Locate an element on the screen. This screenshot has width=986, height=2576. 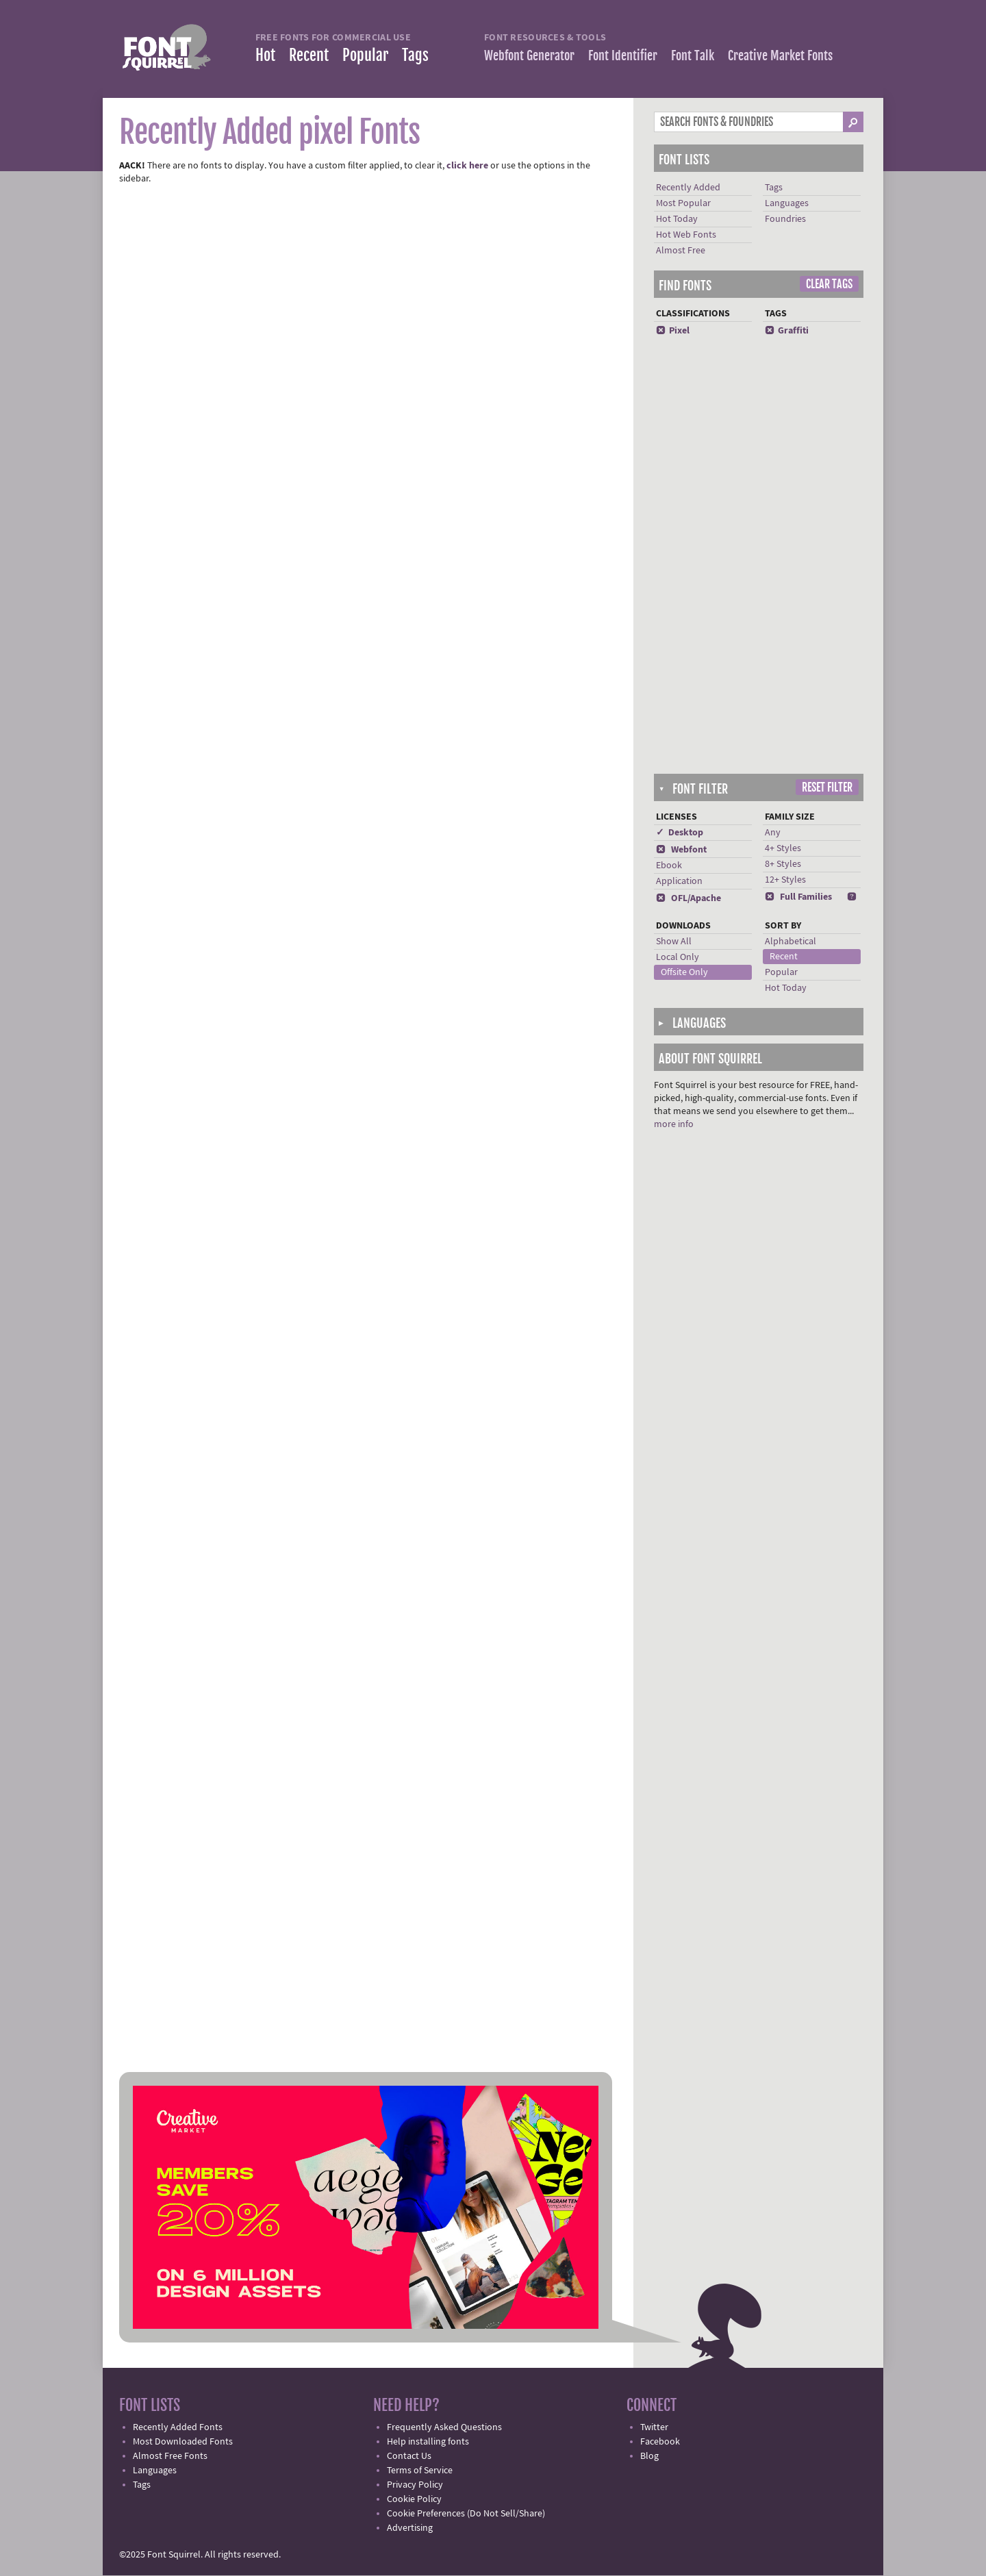
Almost Free Fonts is located at coordinates (170, 2456).